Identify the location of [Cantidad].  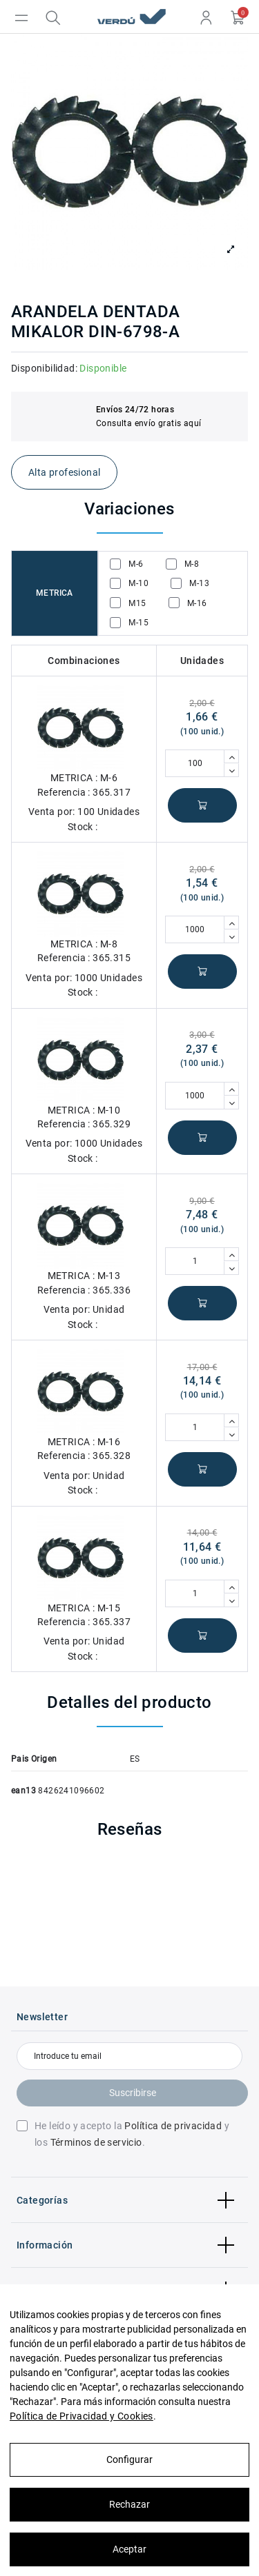
(194, 763).